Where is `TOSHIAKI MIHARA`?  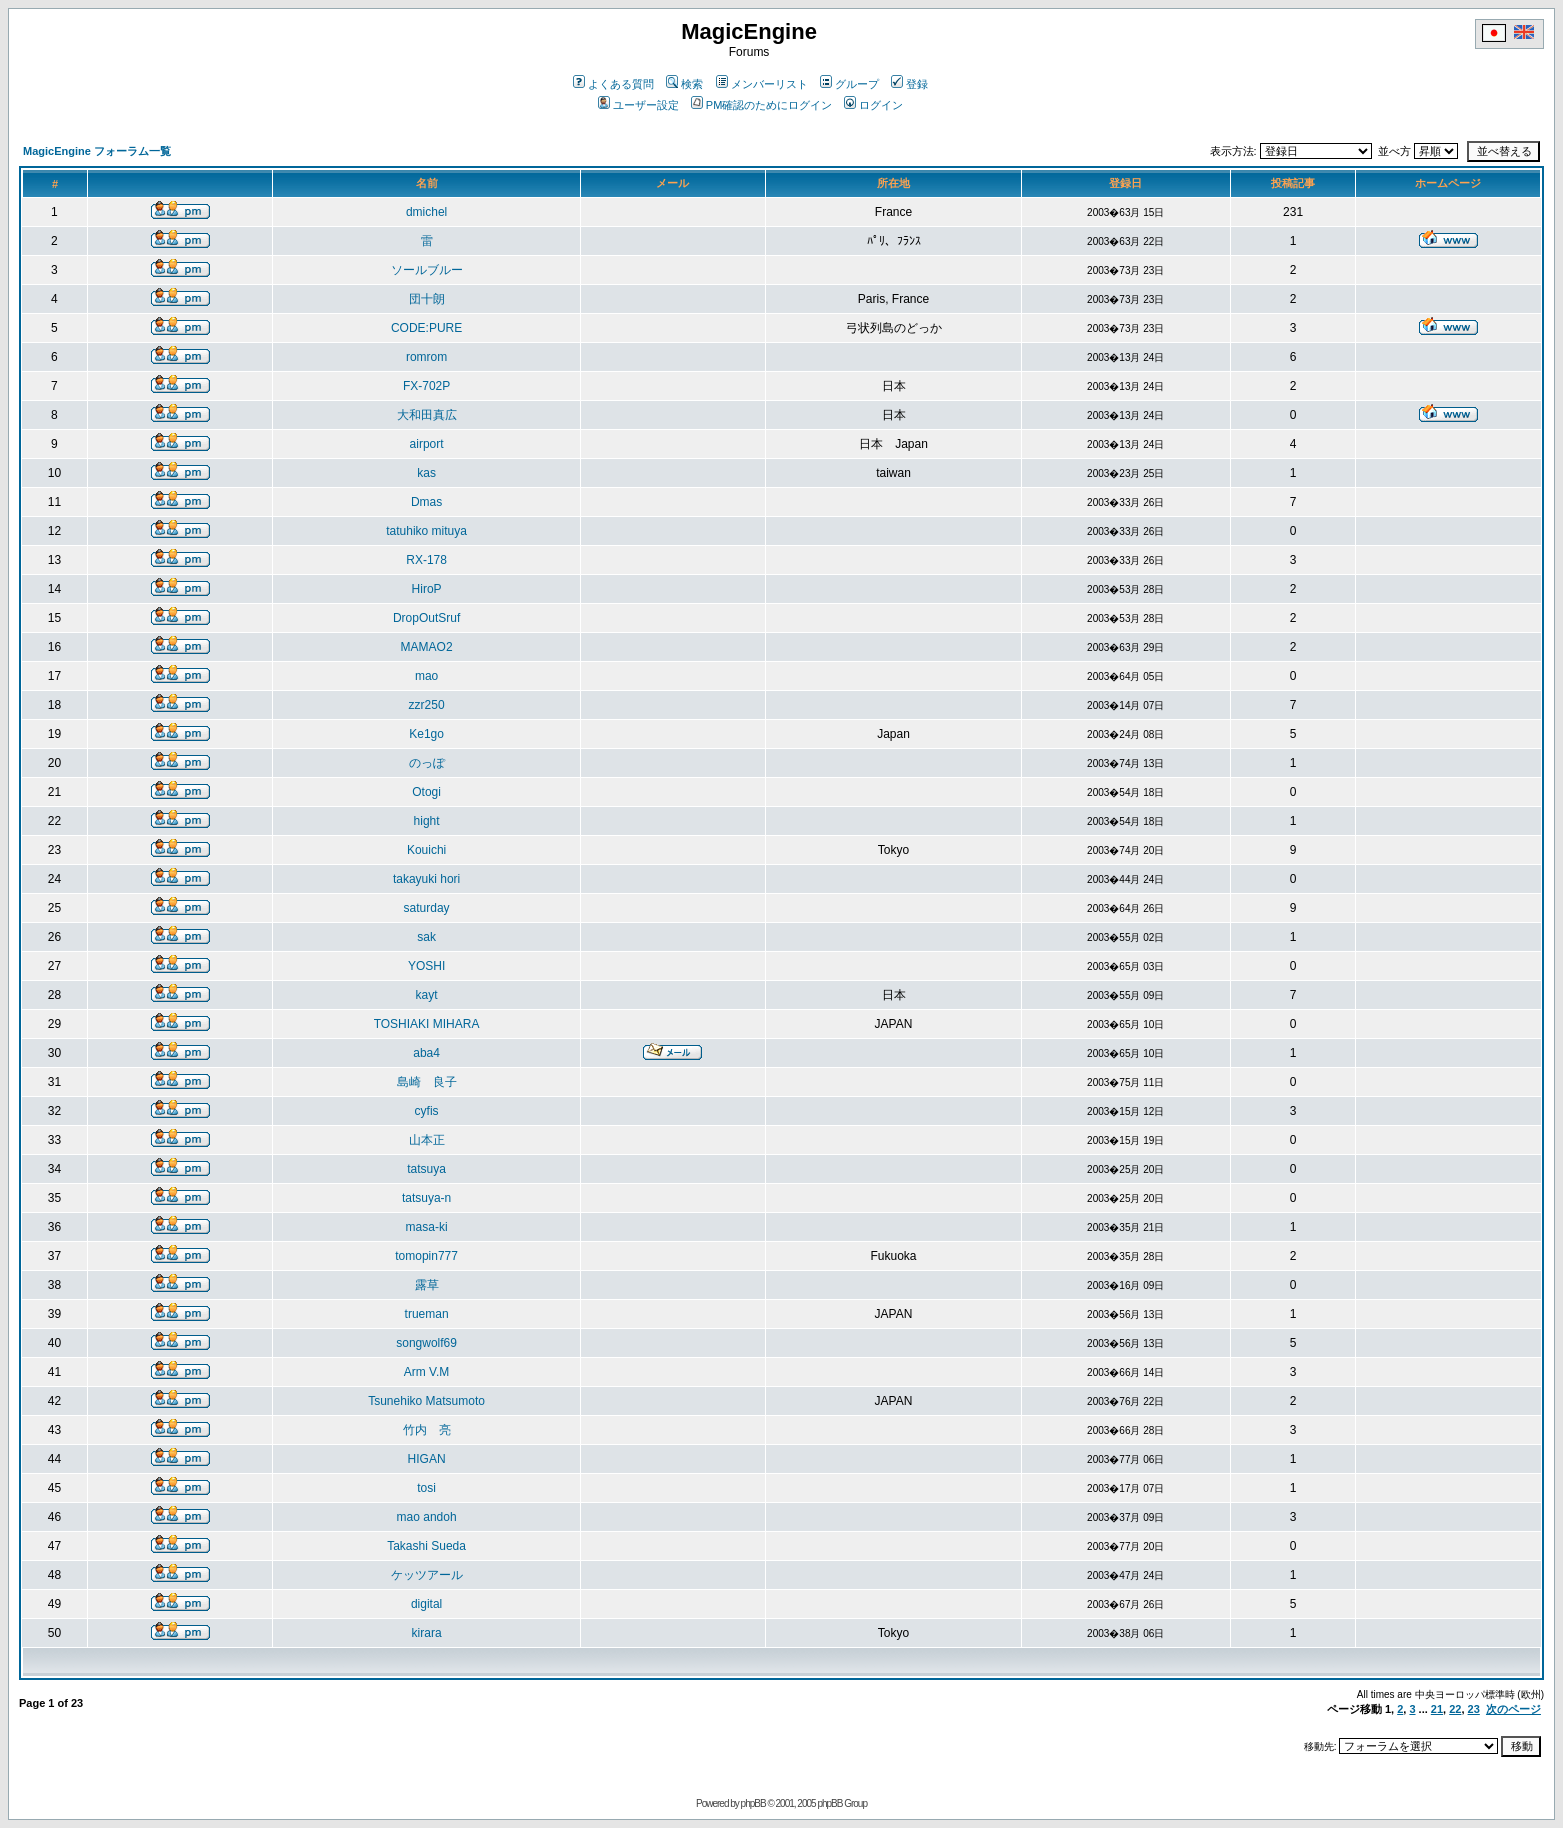
TOSHIAKI MIHARA is located at coordinates (427, 1024).